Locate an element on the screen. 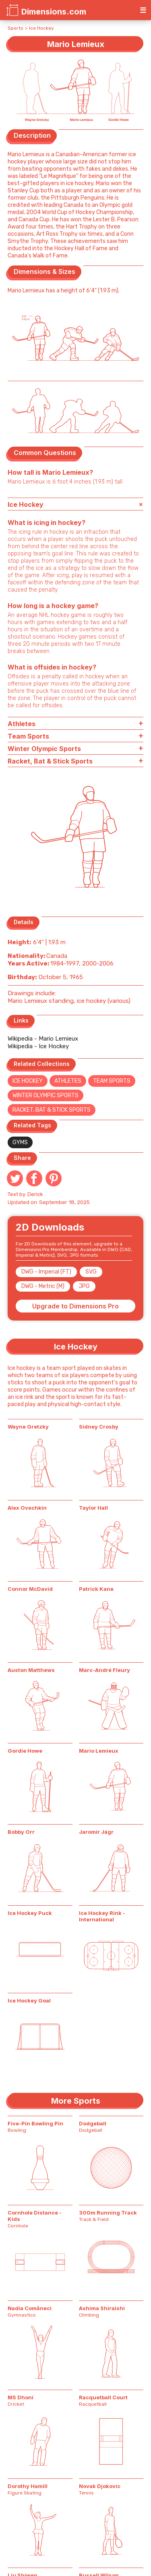 Image resolution: width=151 pixels, height=2576 pixels. Alex Ovechkin is located at coordinates (27, 1507).